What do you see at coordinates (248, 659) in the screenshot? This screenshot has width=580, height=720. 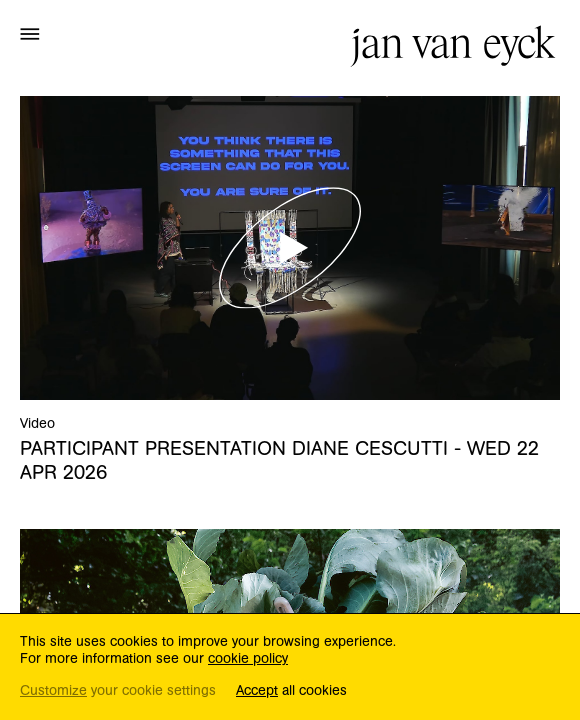 I see `cookie policy` at bounding box center [248, 659].